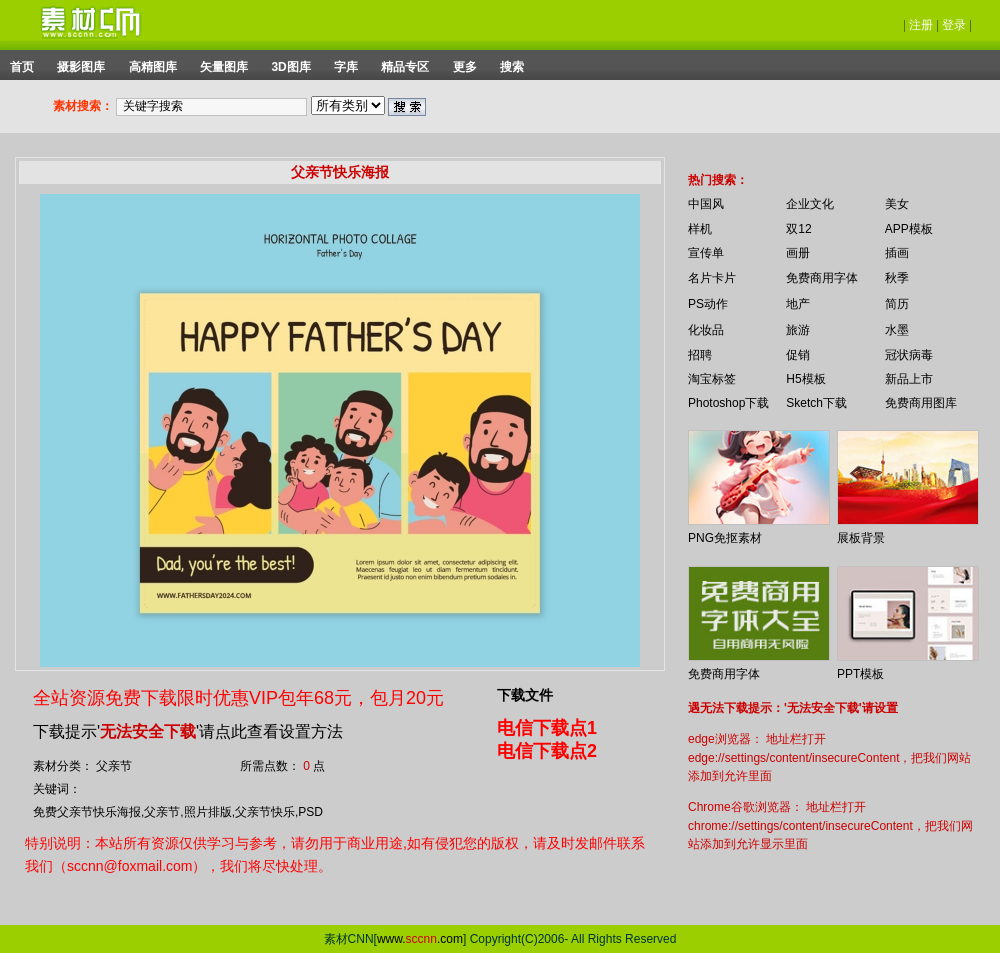 The width and height of the screenshot is (1000, 953). What do you see at coordinates (798, 304) in the screenshot?
I see `地产` at bounding box center [798, 304].